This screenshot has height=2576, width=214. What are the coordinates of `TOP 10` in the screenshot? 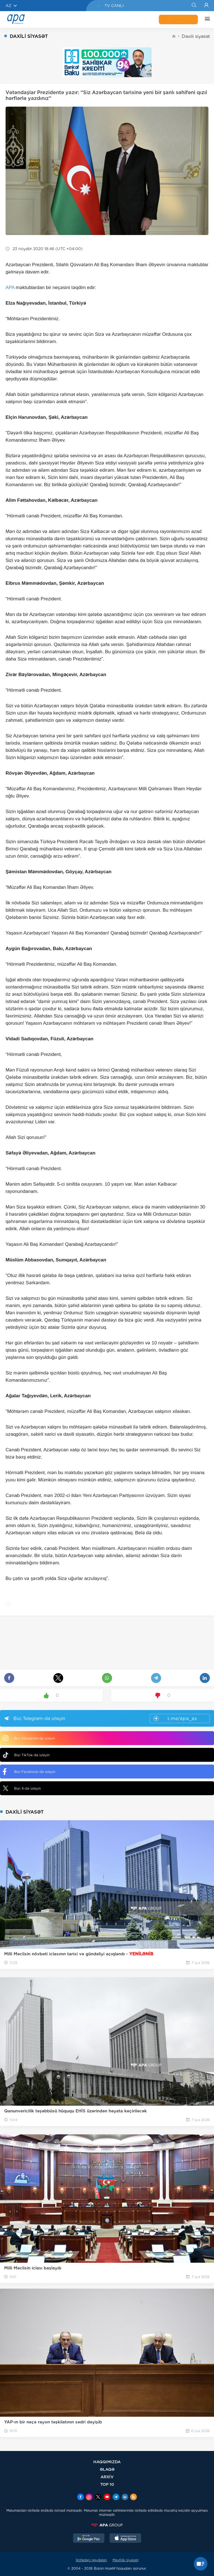 It's located at (107, 2484).